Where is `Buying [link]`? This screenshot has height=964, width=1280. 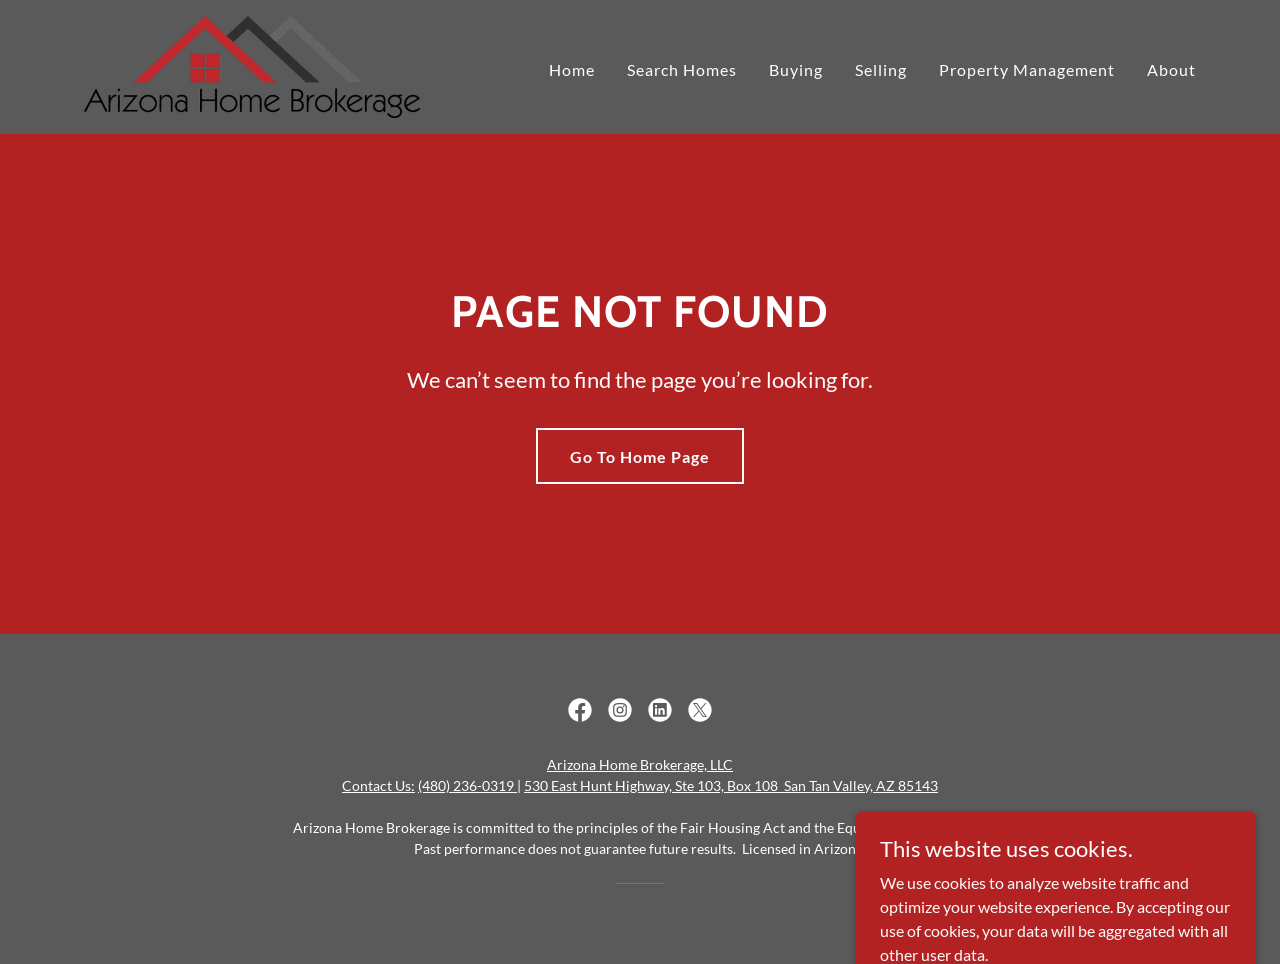 Buying [link] is located at coordinates (796, 69).